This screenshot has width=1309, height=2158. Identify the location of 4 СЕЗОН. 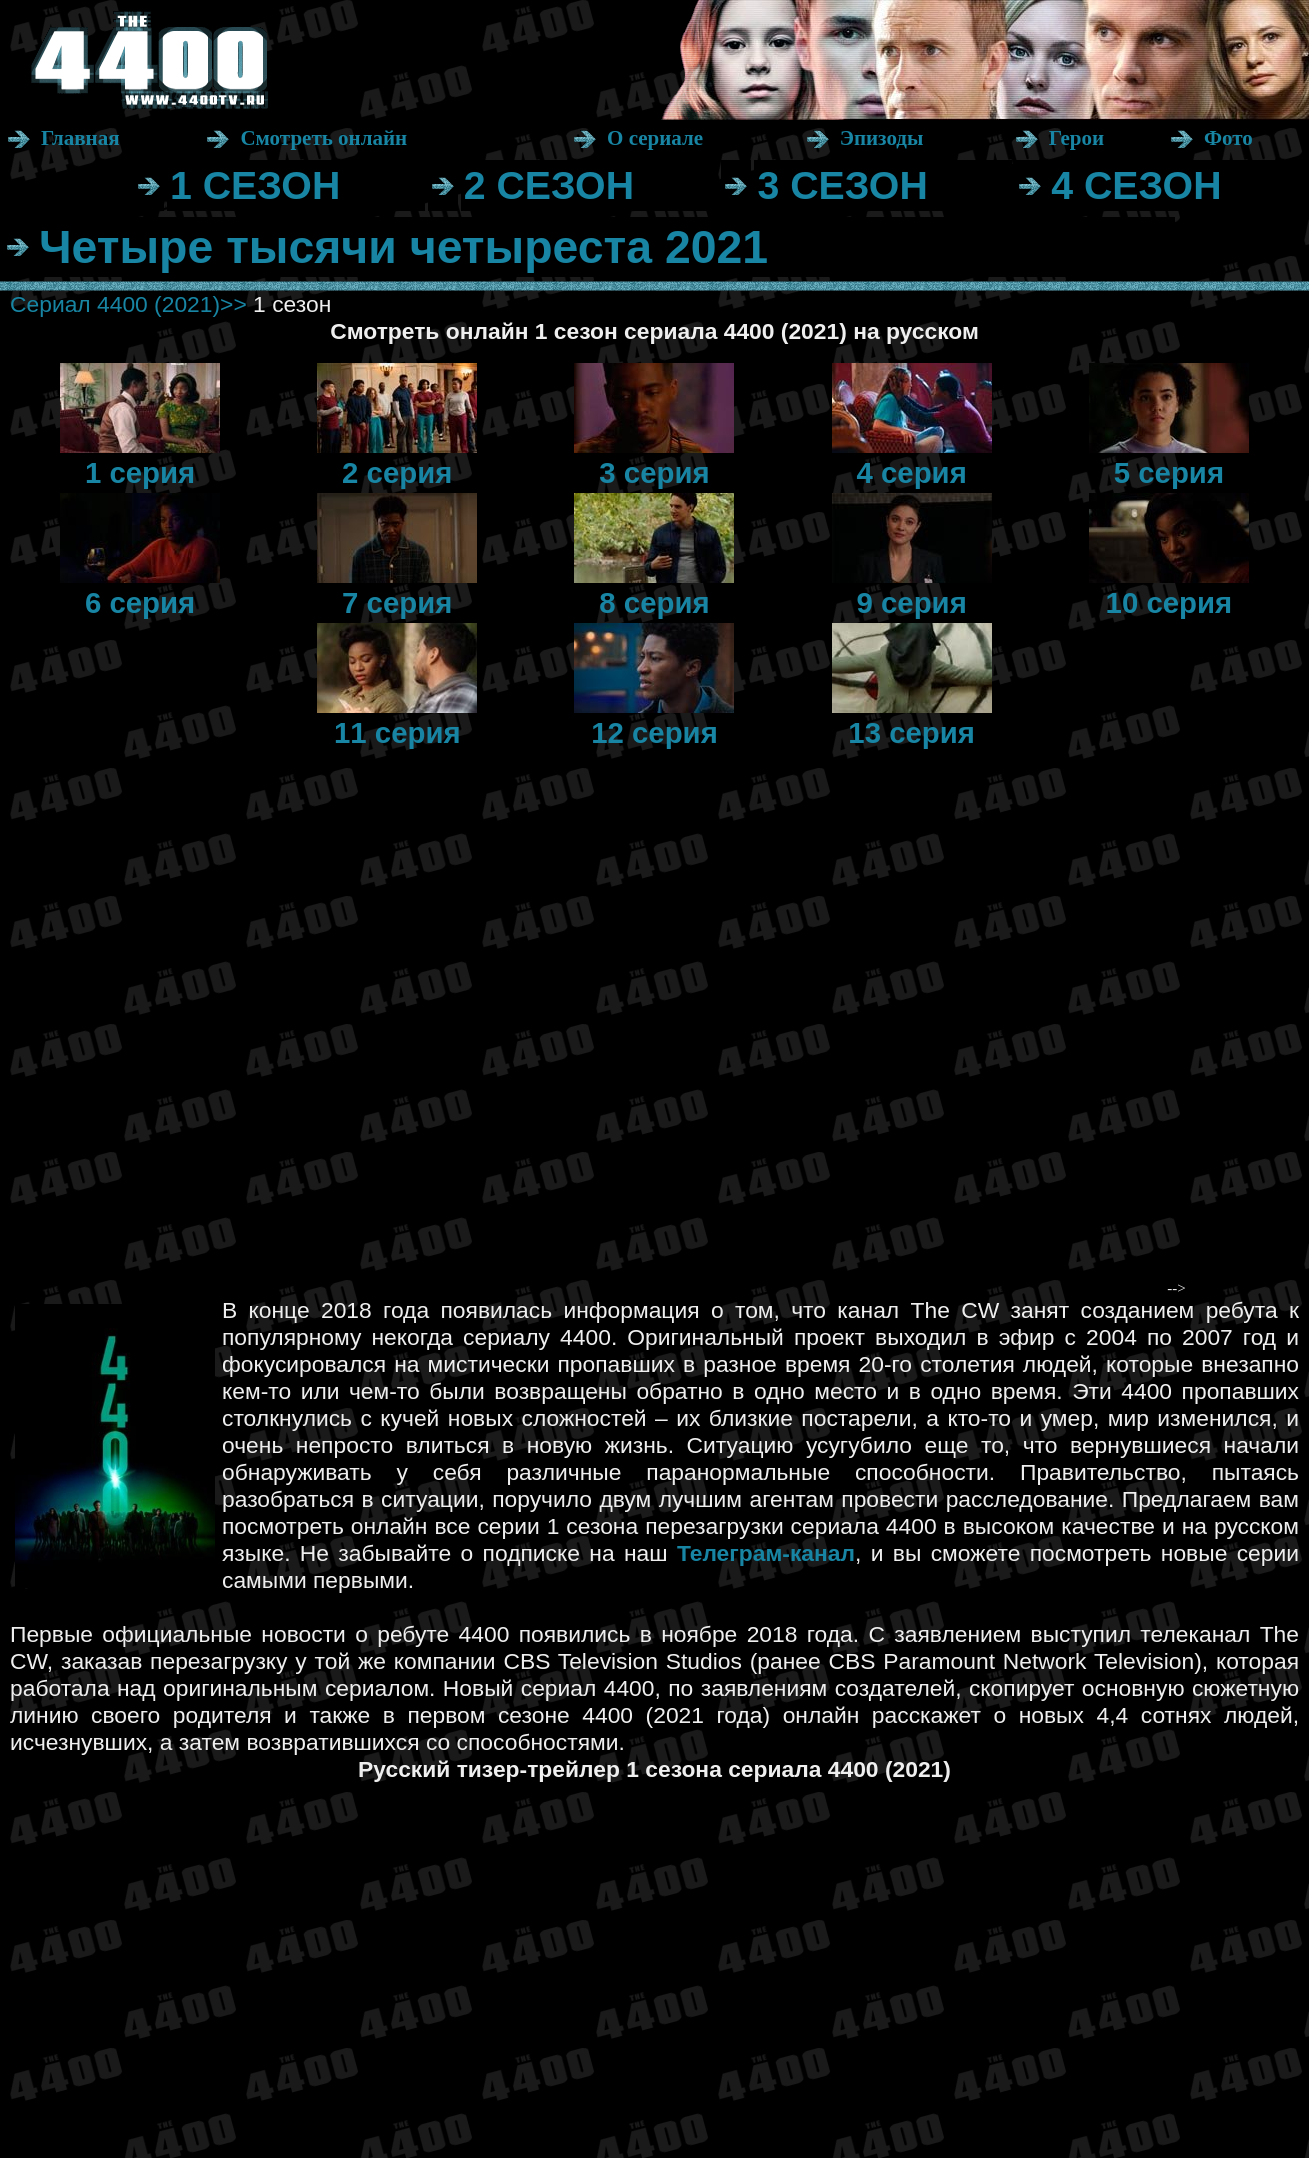
(1136, 185).